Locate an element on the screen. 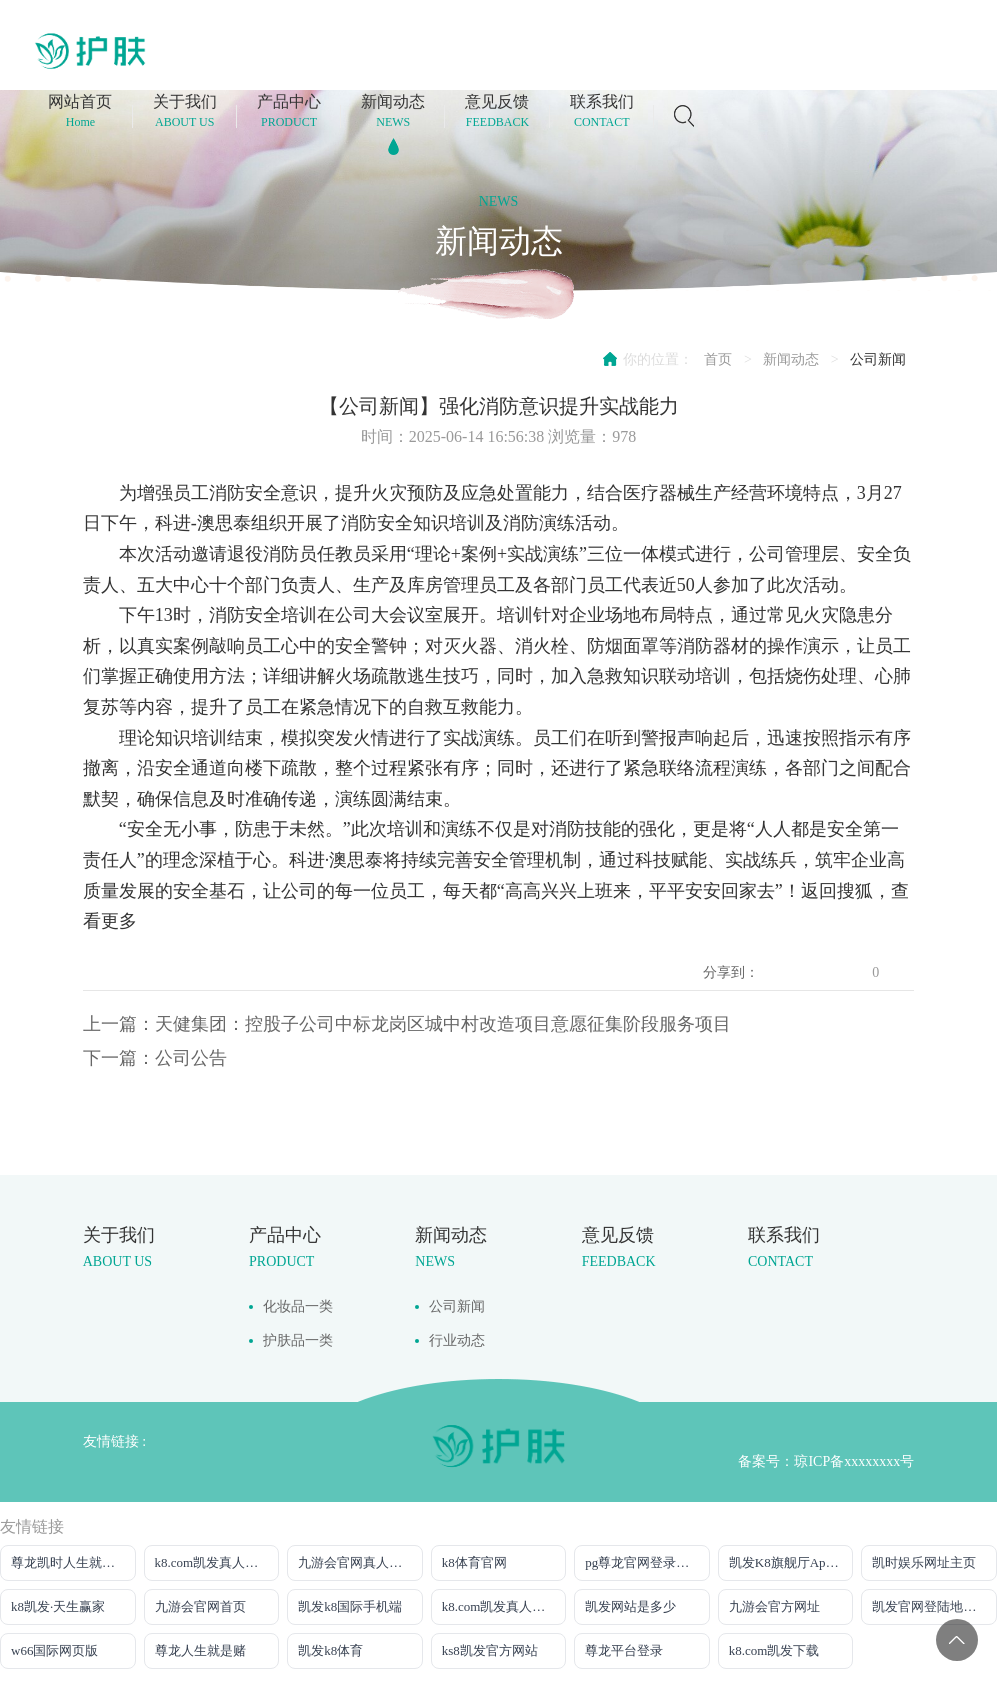 The width and height of the screenshot is (997, 1685). 尊龙平台登录 is located at coordinates (624, 1650).